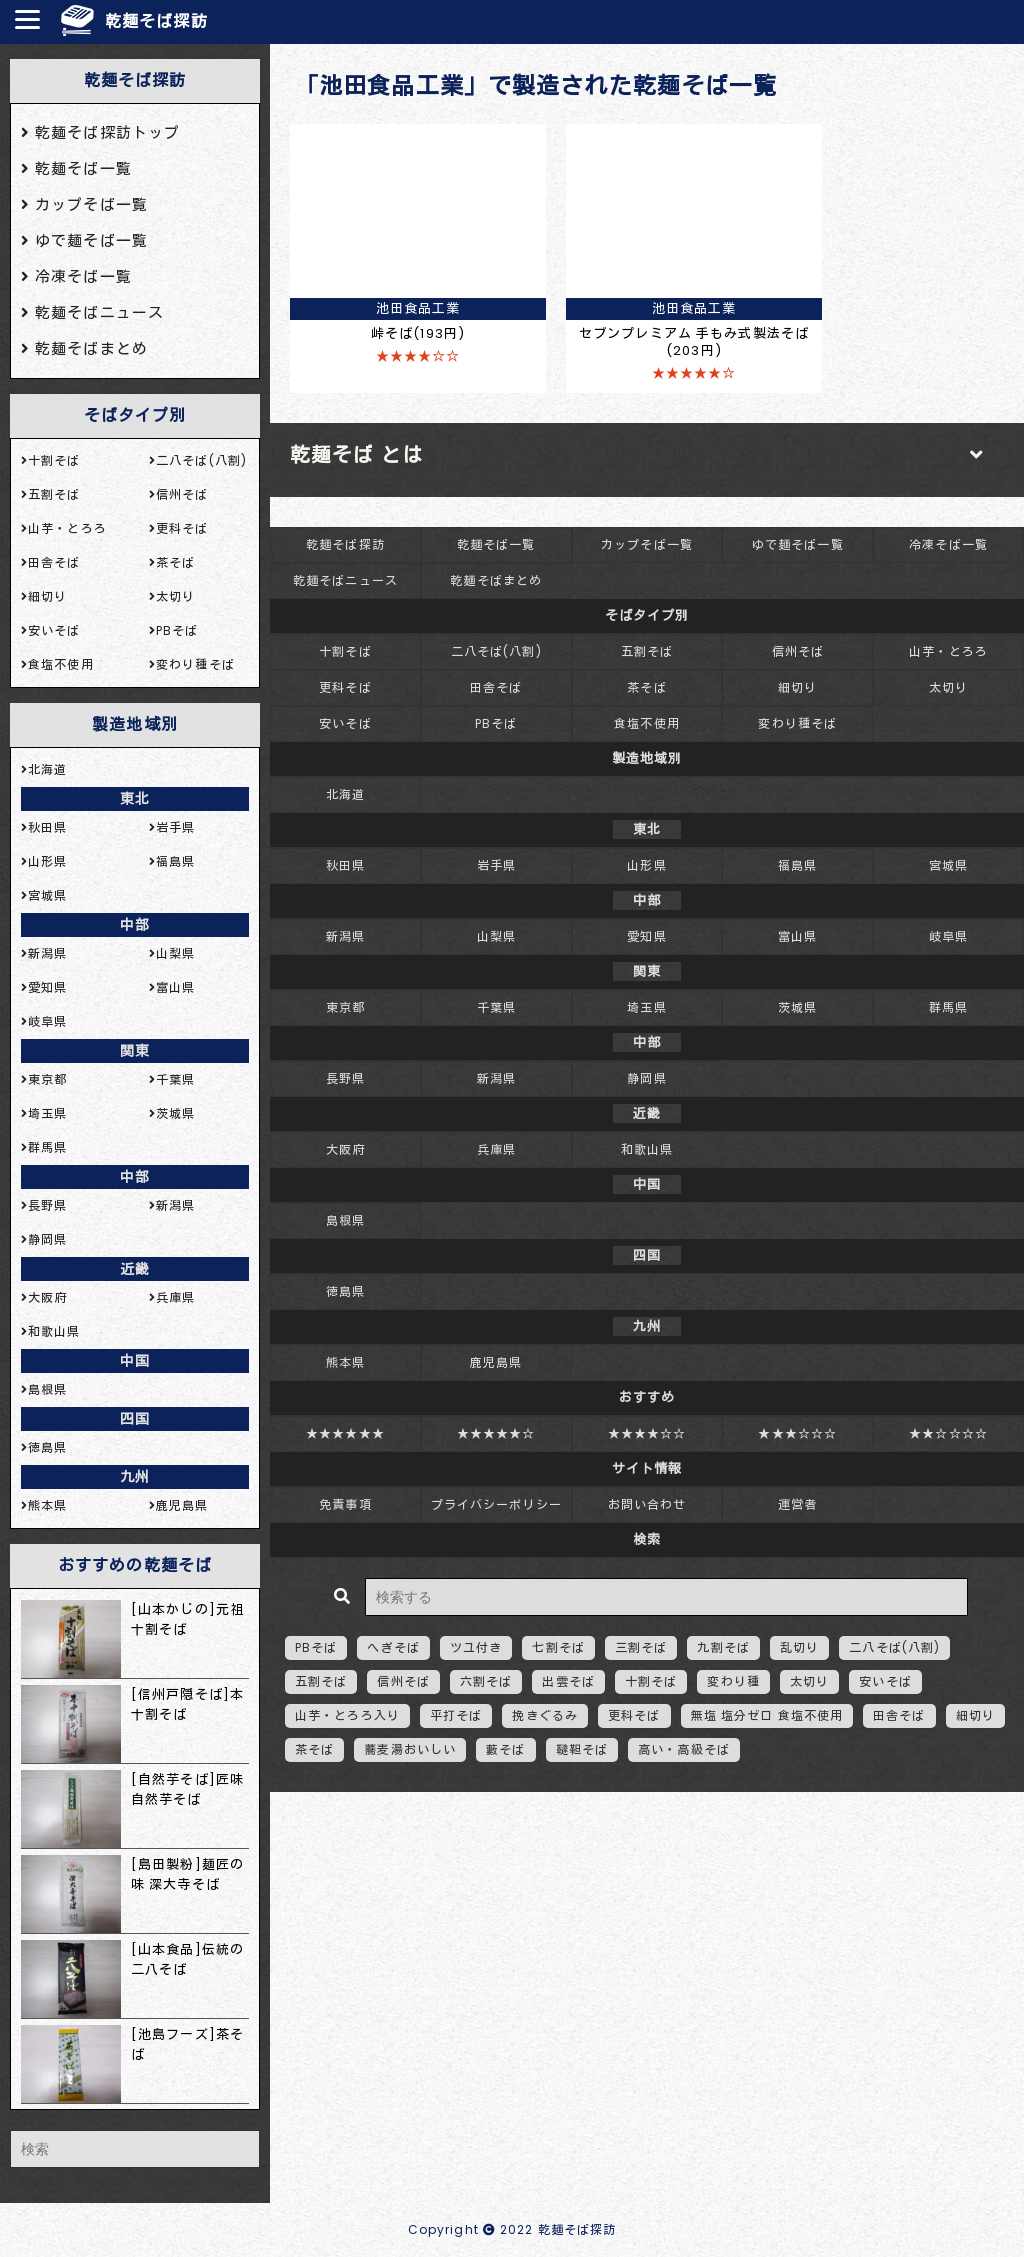 Image resolution: width=1024 pixels, height=2257 pixels. Describe the element at coordinates (647, 1433) in the screenshot. I see `★★★★☆☆` at that location.